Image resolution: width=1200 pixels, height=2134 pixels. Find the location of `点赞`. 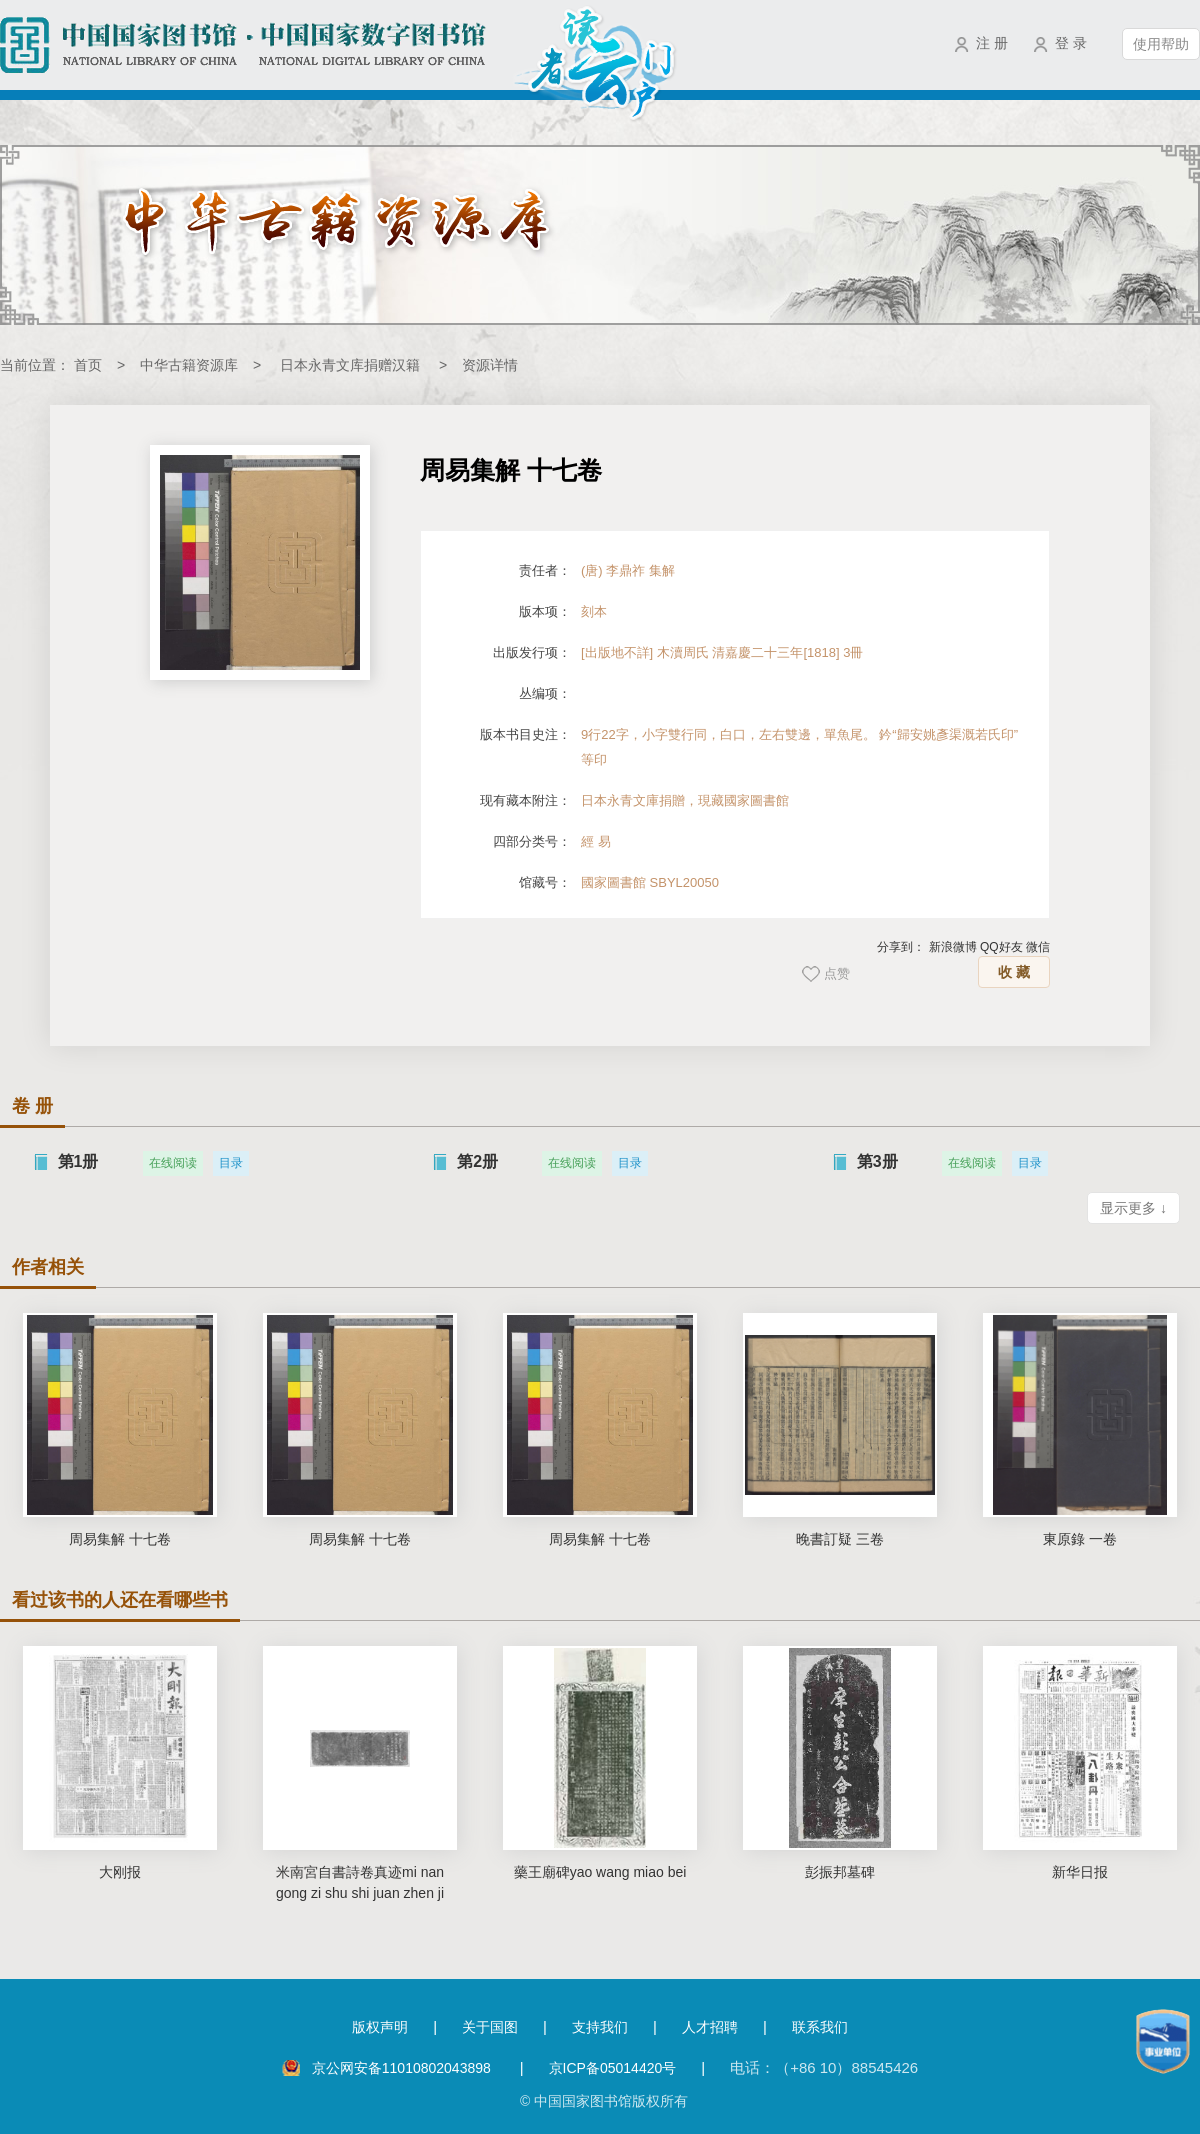

点赞 is located at coordinates (837, 973).